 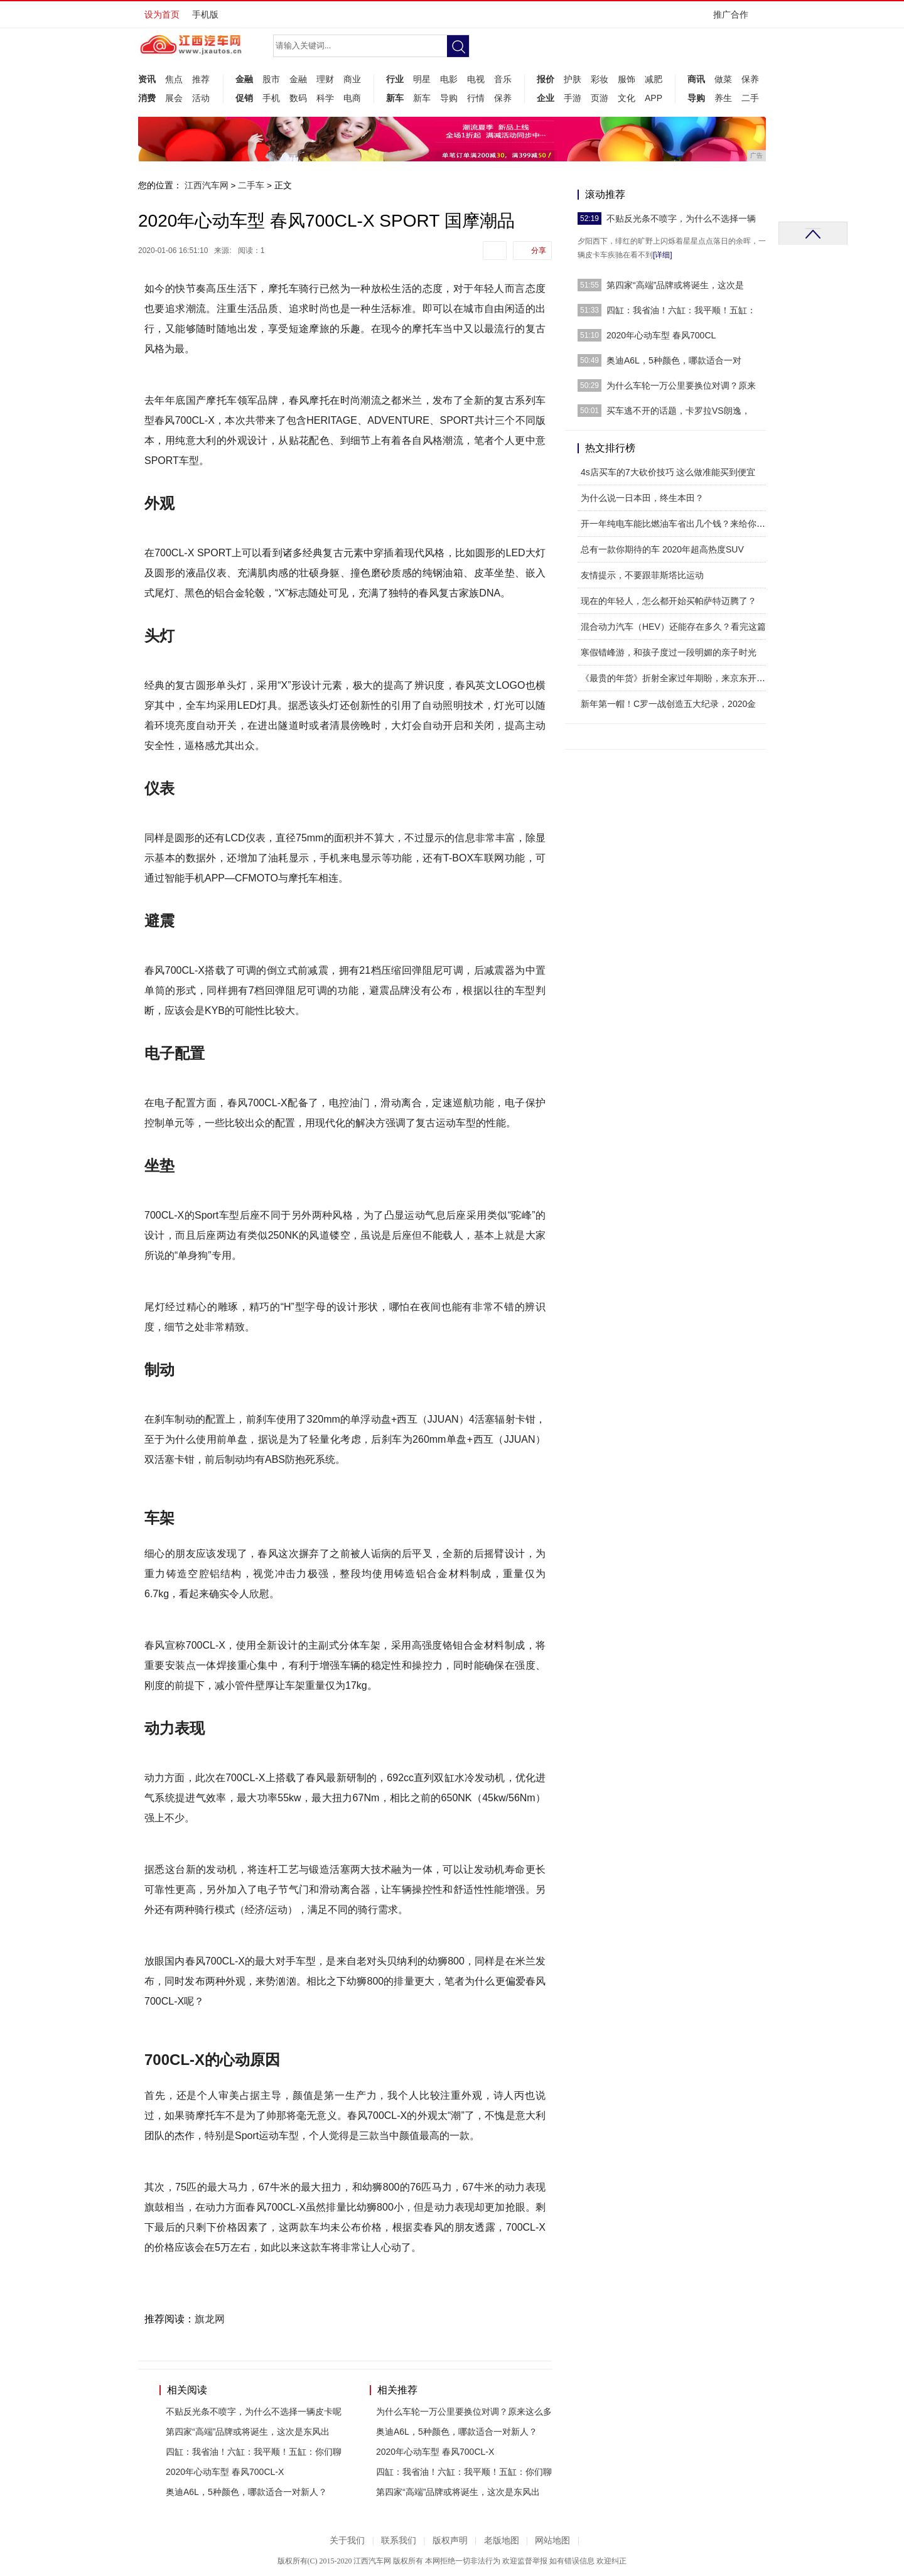 I want to click on 江西汽车网, so click(x=207, y=185).